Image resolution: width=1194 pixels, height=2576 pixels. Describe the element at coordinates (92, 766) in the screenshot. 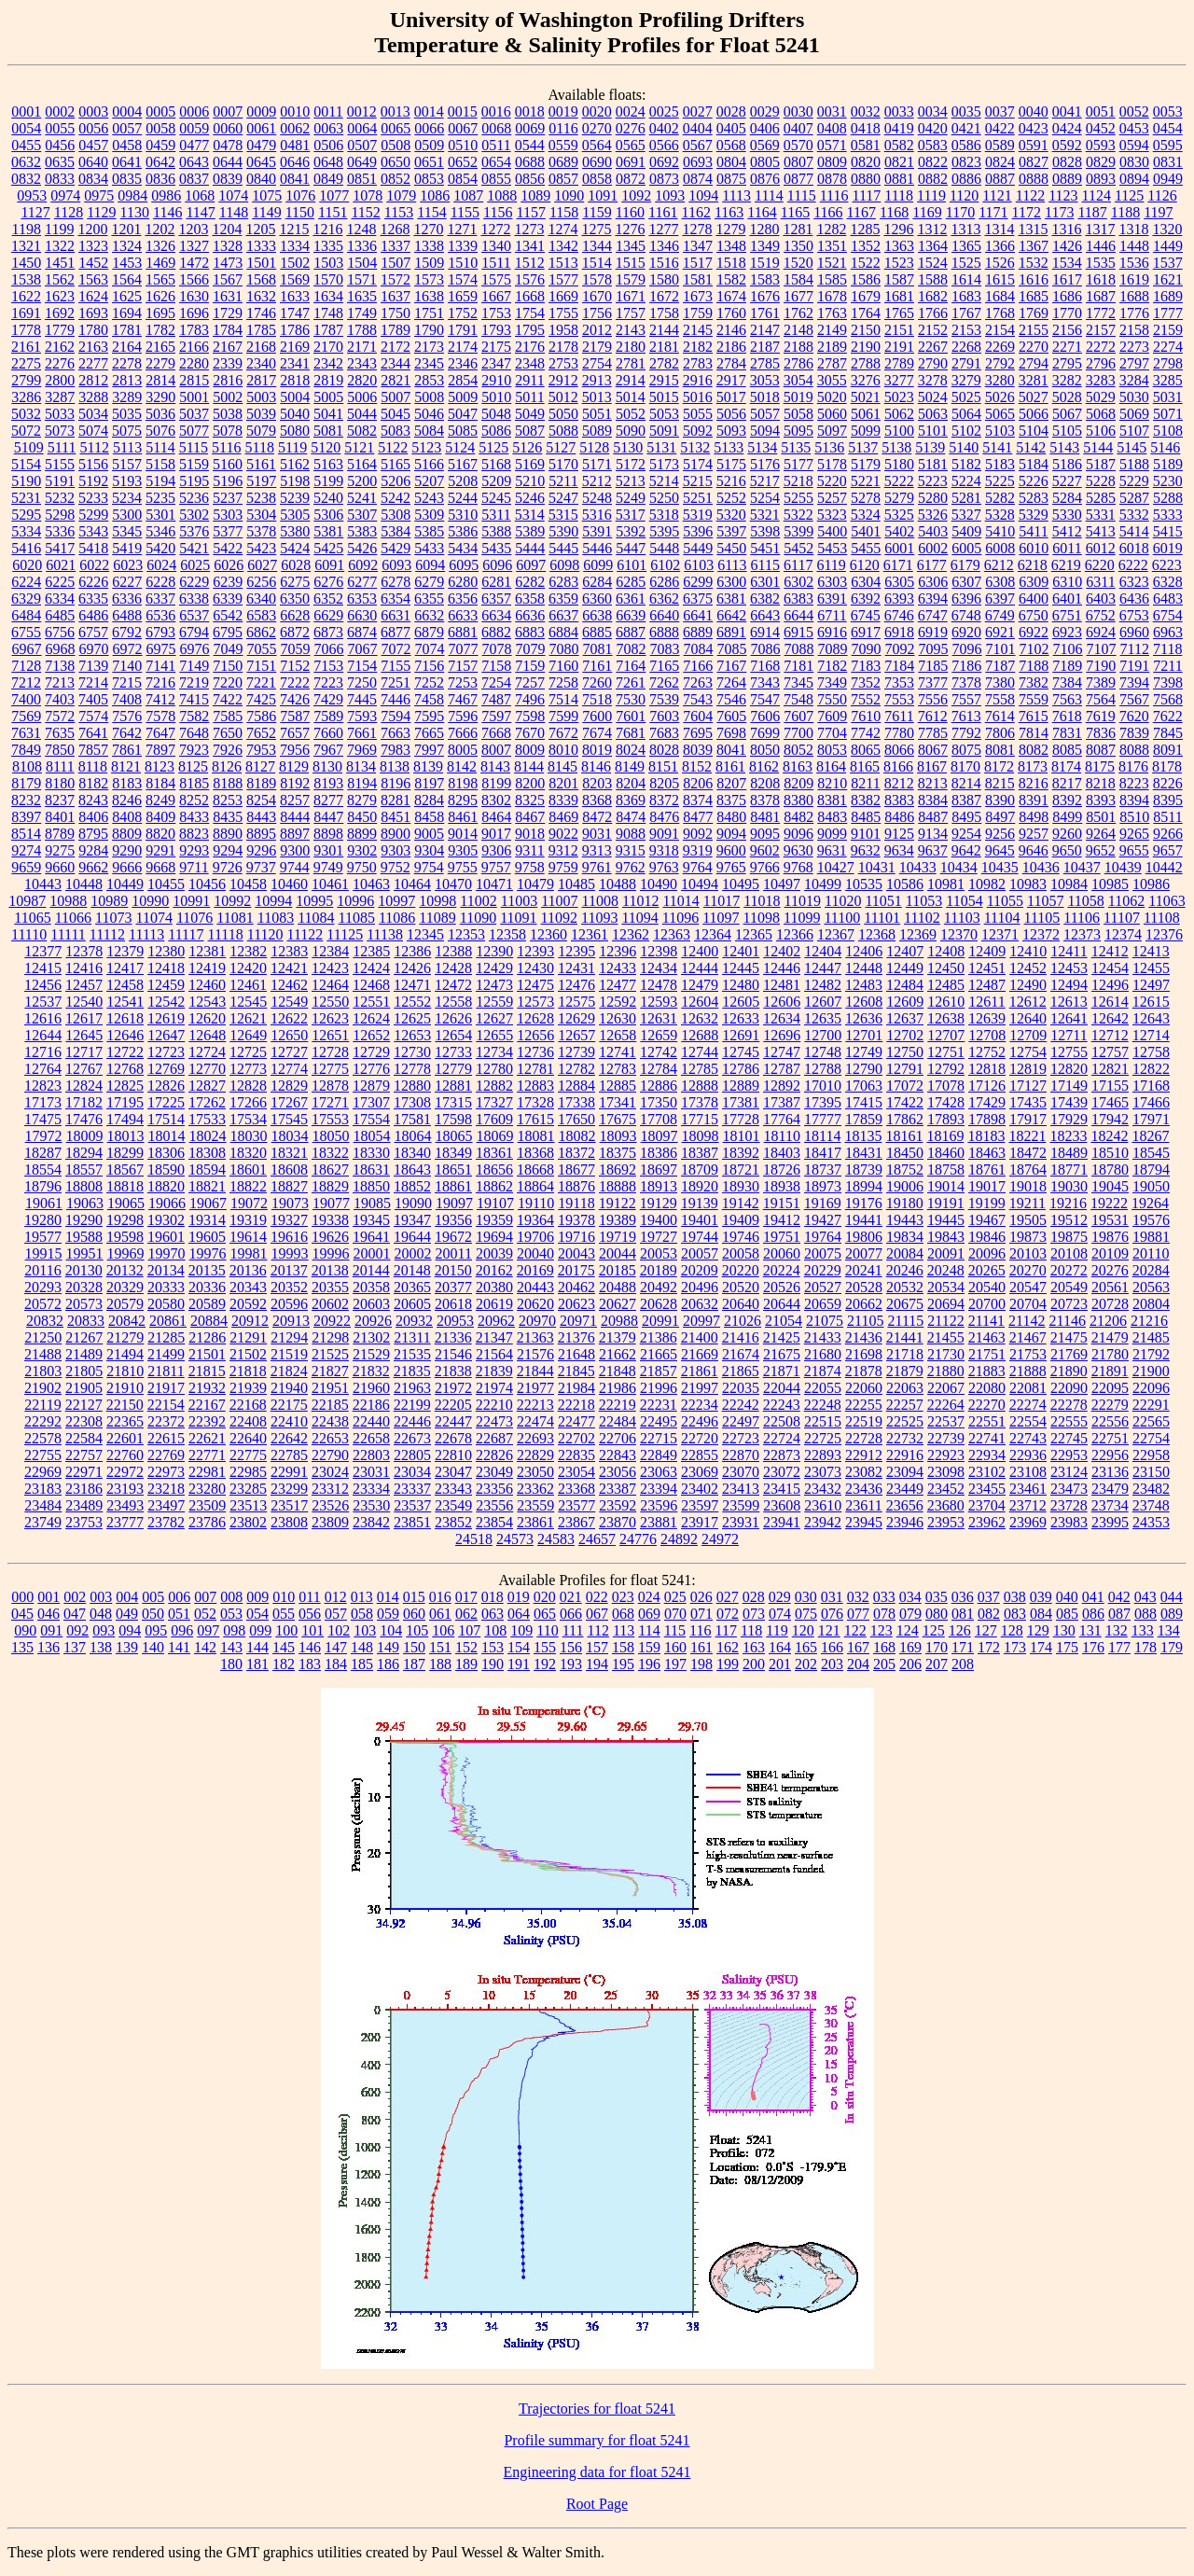

I see `8118` at that location.